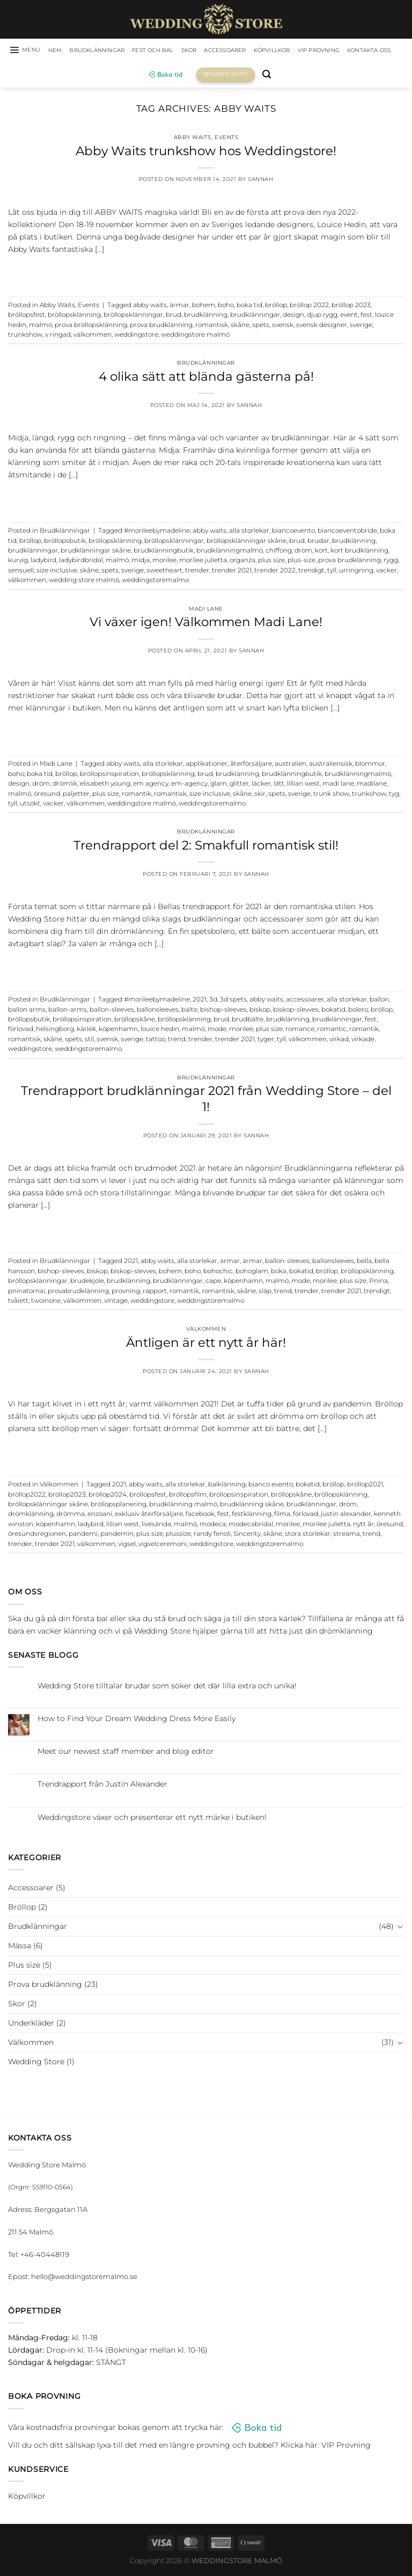  Describe the element at coordinates (18, 1302) in the screenshot. I see `tvåiett` at that location.